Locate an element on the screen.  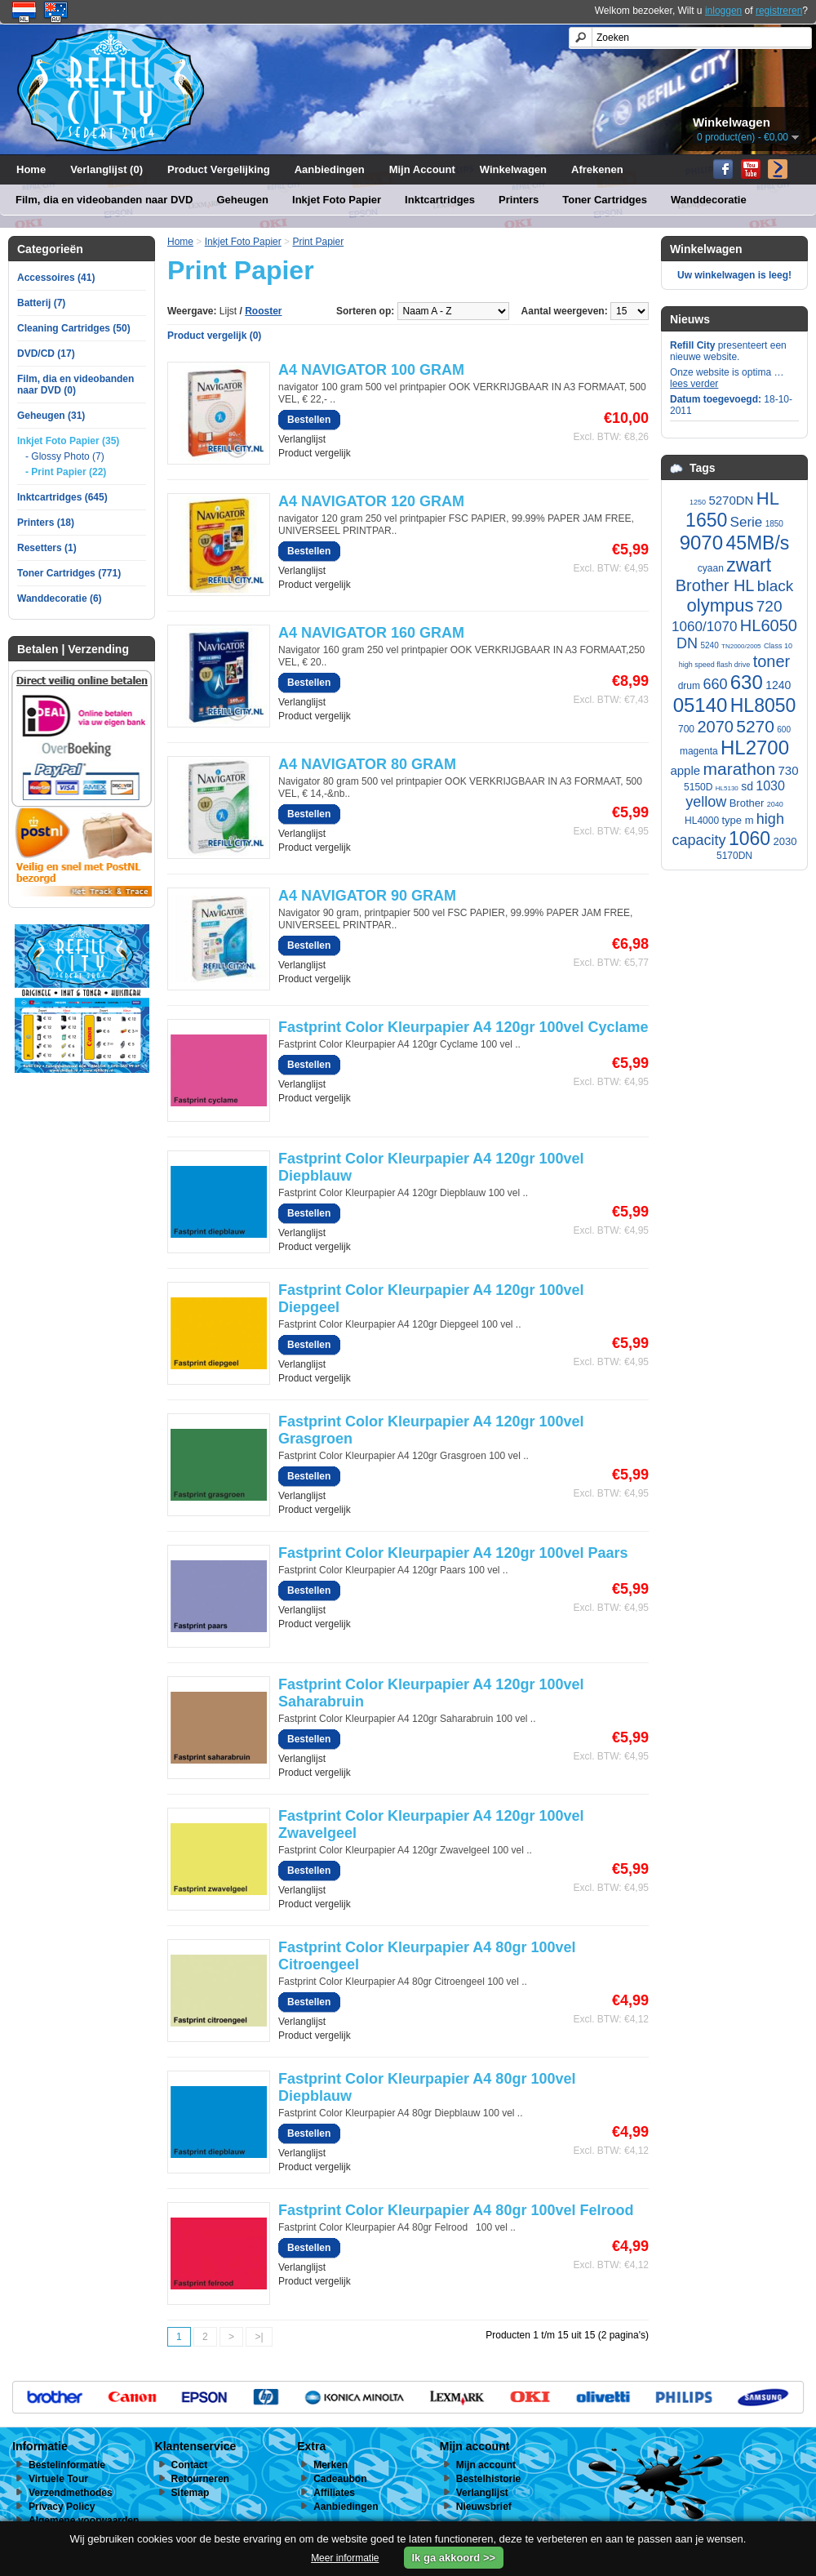
Contact is located at coordinates (189, 2465).